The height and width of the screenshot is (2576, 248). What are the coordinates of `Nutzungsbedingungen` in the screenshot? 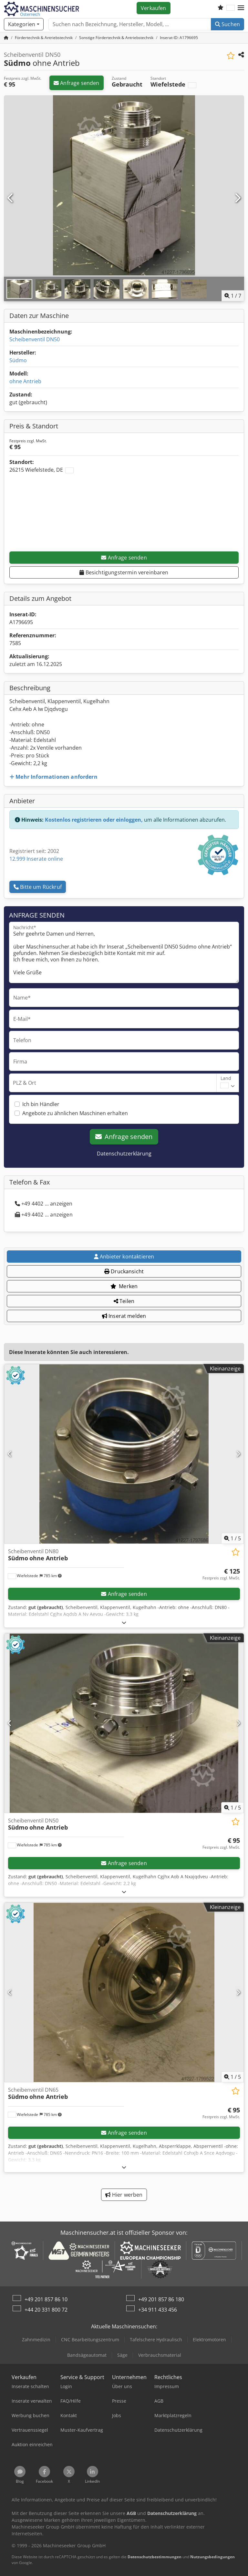 It's located at (212, 2557).